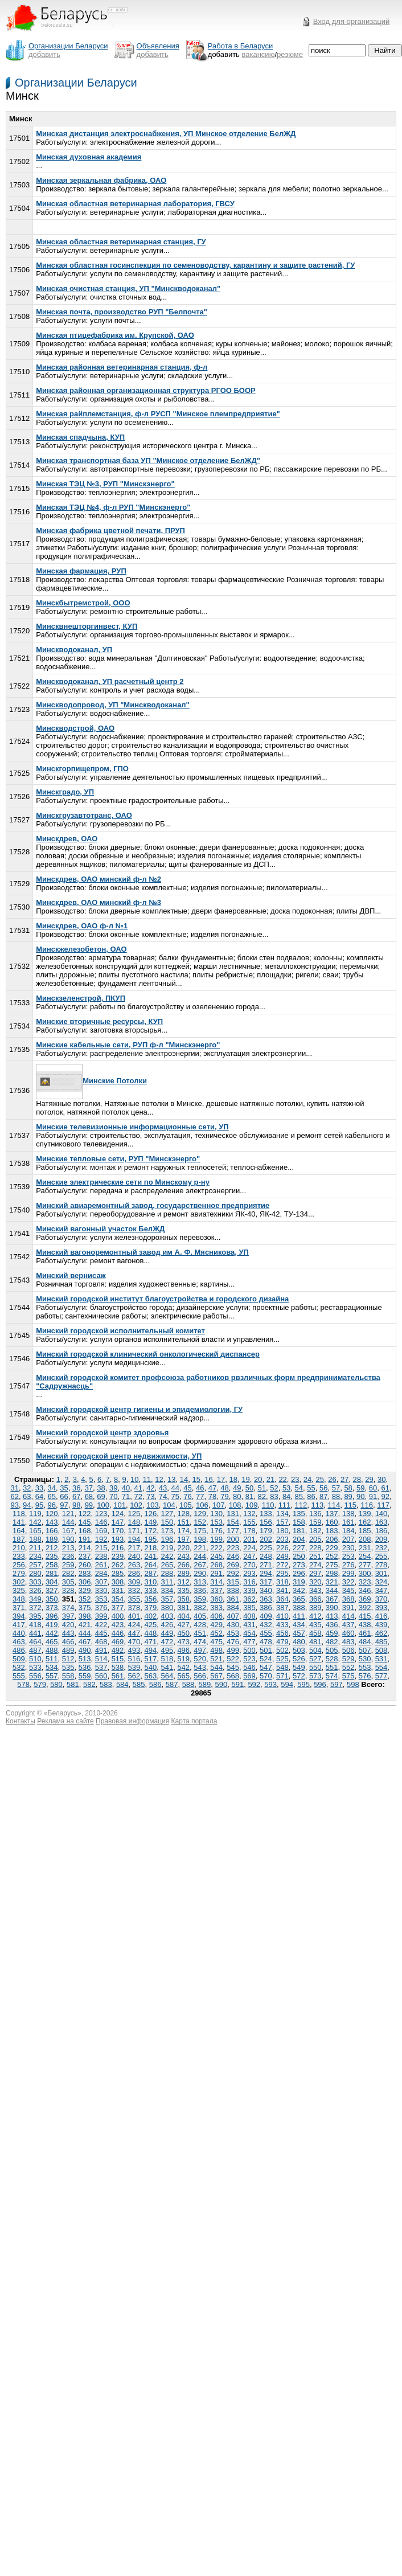  Describe the element at coordinates (103, 1505) in the screenshot. I see `100` at that location.